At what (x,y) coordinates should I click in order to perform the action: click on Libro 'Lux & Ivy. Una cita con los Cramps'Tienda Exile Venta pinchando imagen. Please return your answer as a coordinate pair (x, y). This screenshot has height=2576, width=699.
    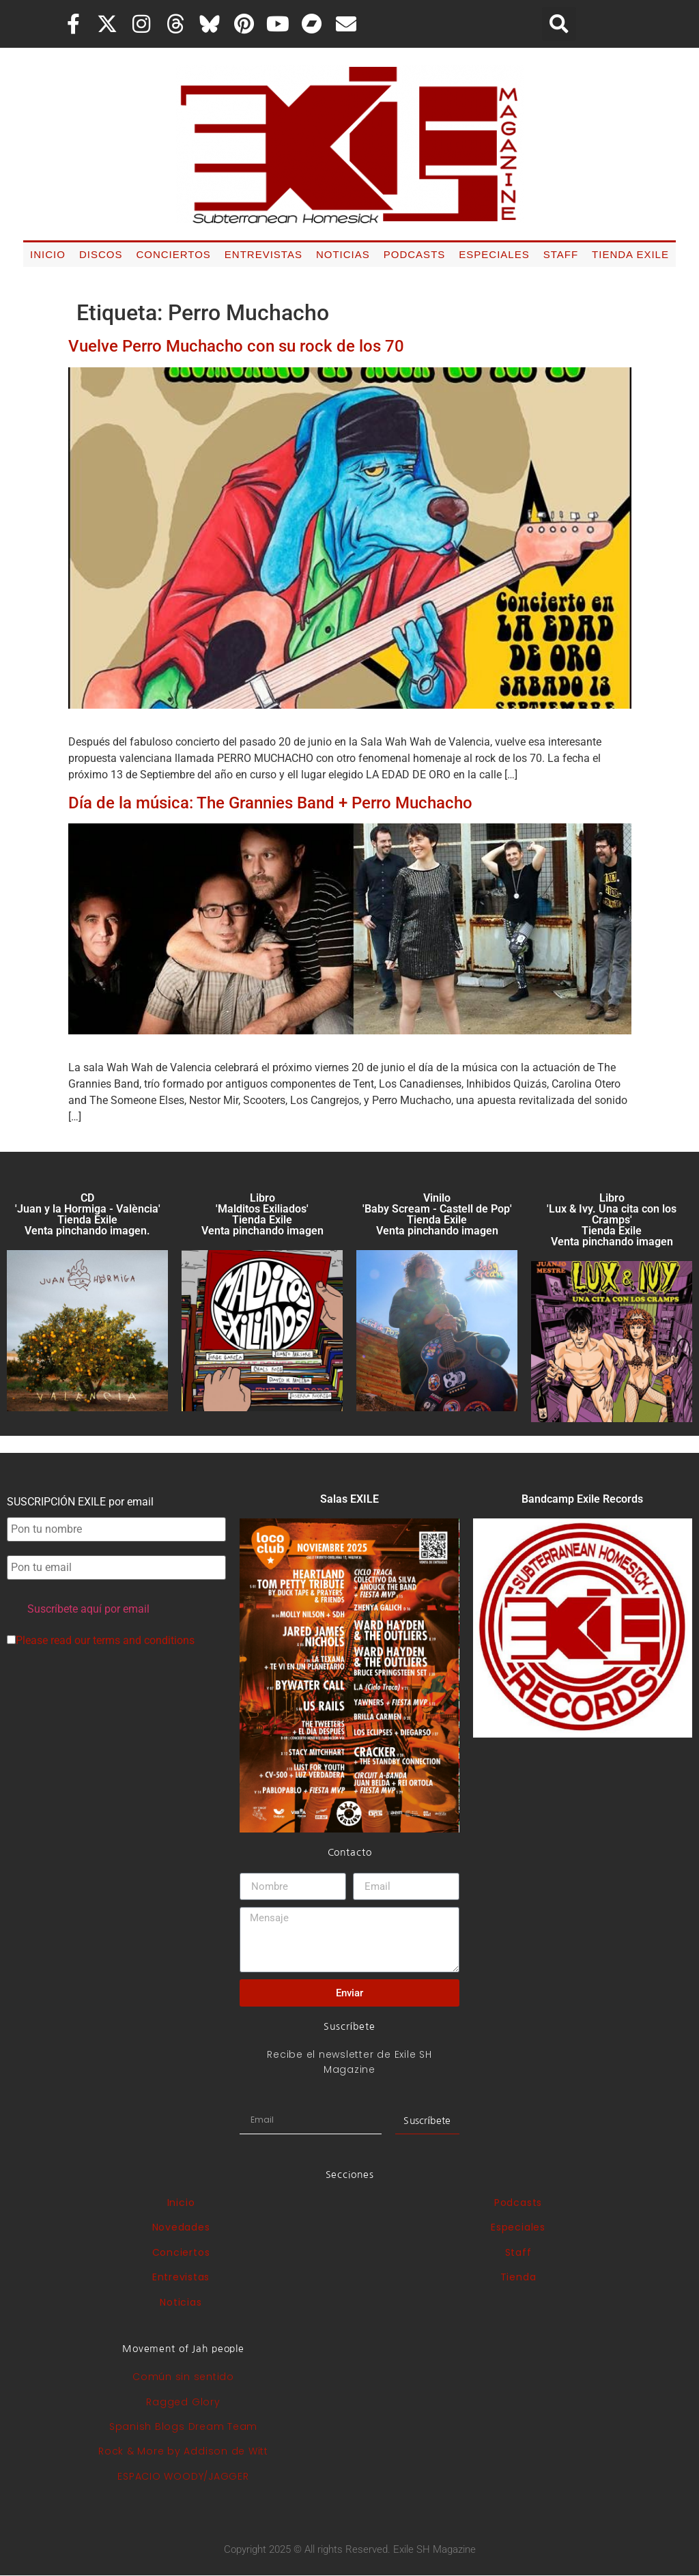
    Looking at the image, I should click on (611, 1219).